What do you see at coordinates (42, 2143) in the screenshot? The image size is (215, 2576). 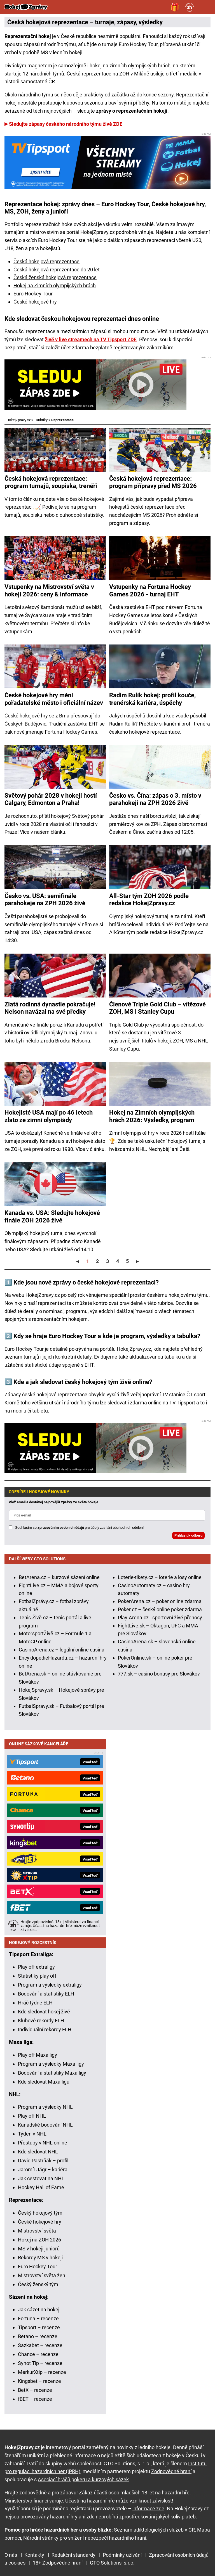 I see `Přestupy v NHL online` at bounding box center [42, 2143].